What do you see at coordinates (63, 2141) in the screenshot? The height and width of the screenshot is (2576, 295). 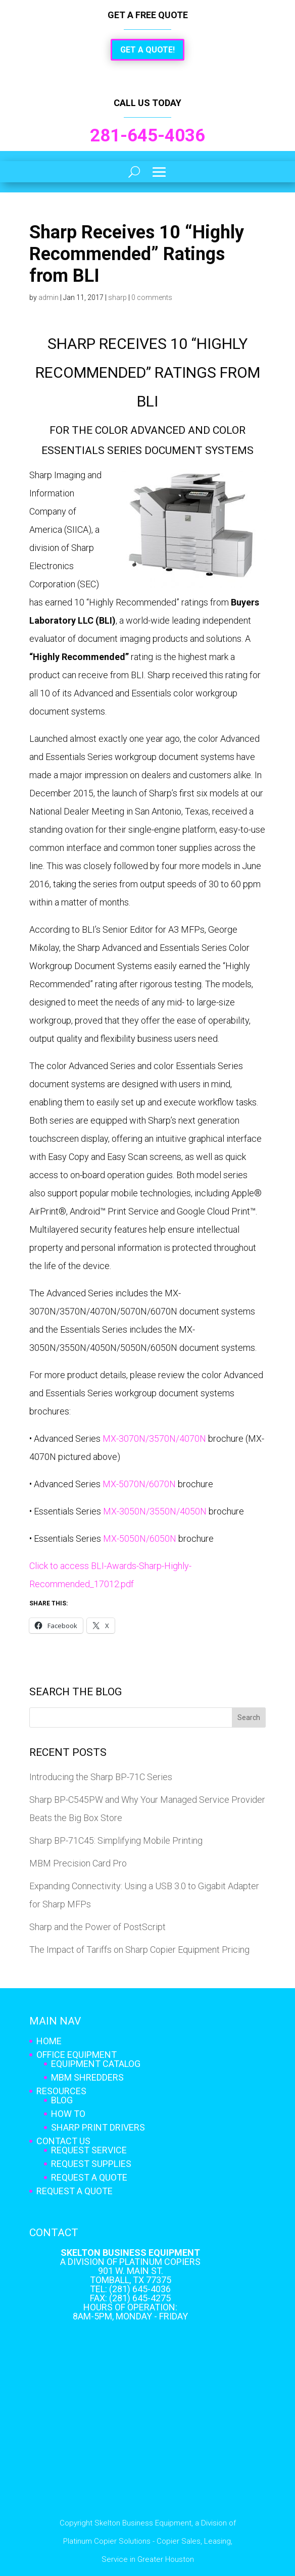 I see `Contact Us` at bounding box center [63, 2141].